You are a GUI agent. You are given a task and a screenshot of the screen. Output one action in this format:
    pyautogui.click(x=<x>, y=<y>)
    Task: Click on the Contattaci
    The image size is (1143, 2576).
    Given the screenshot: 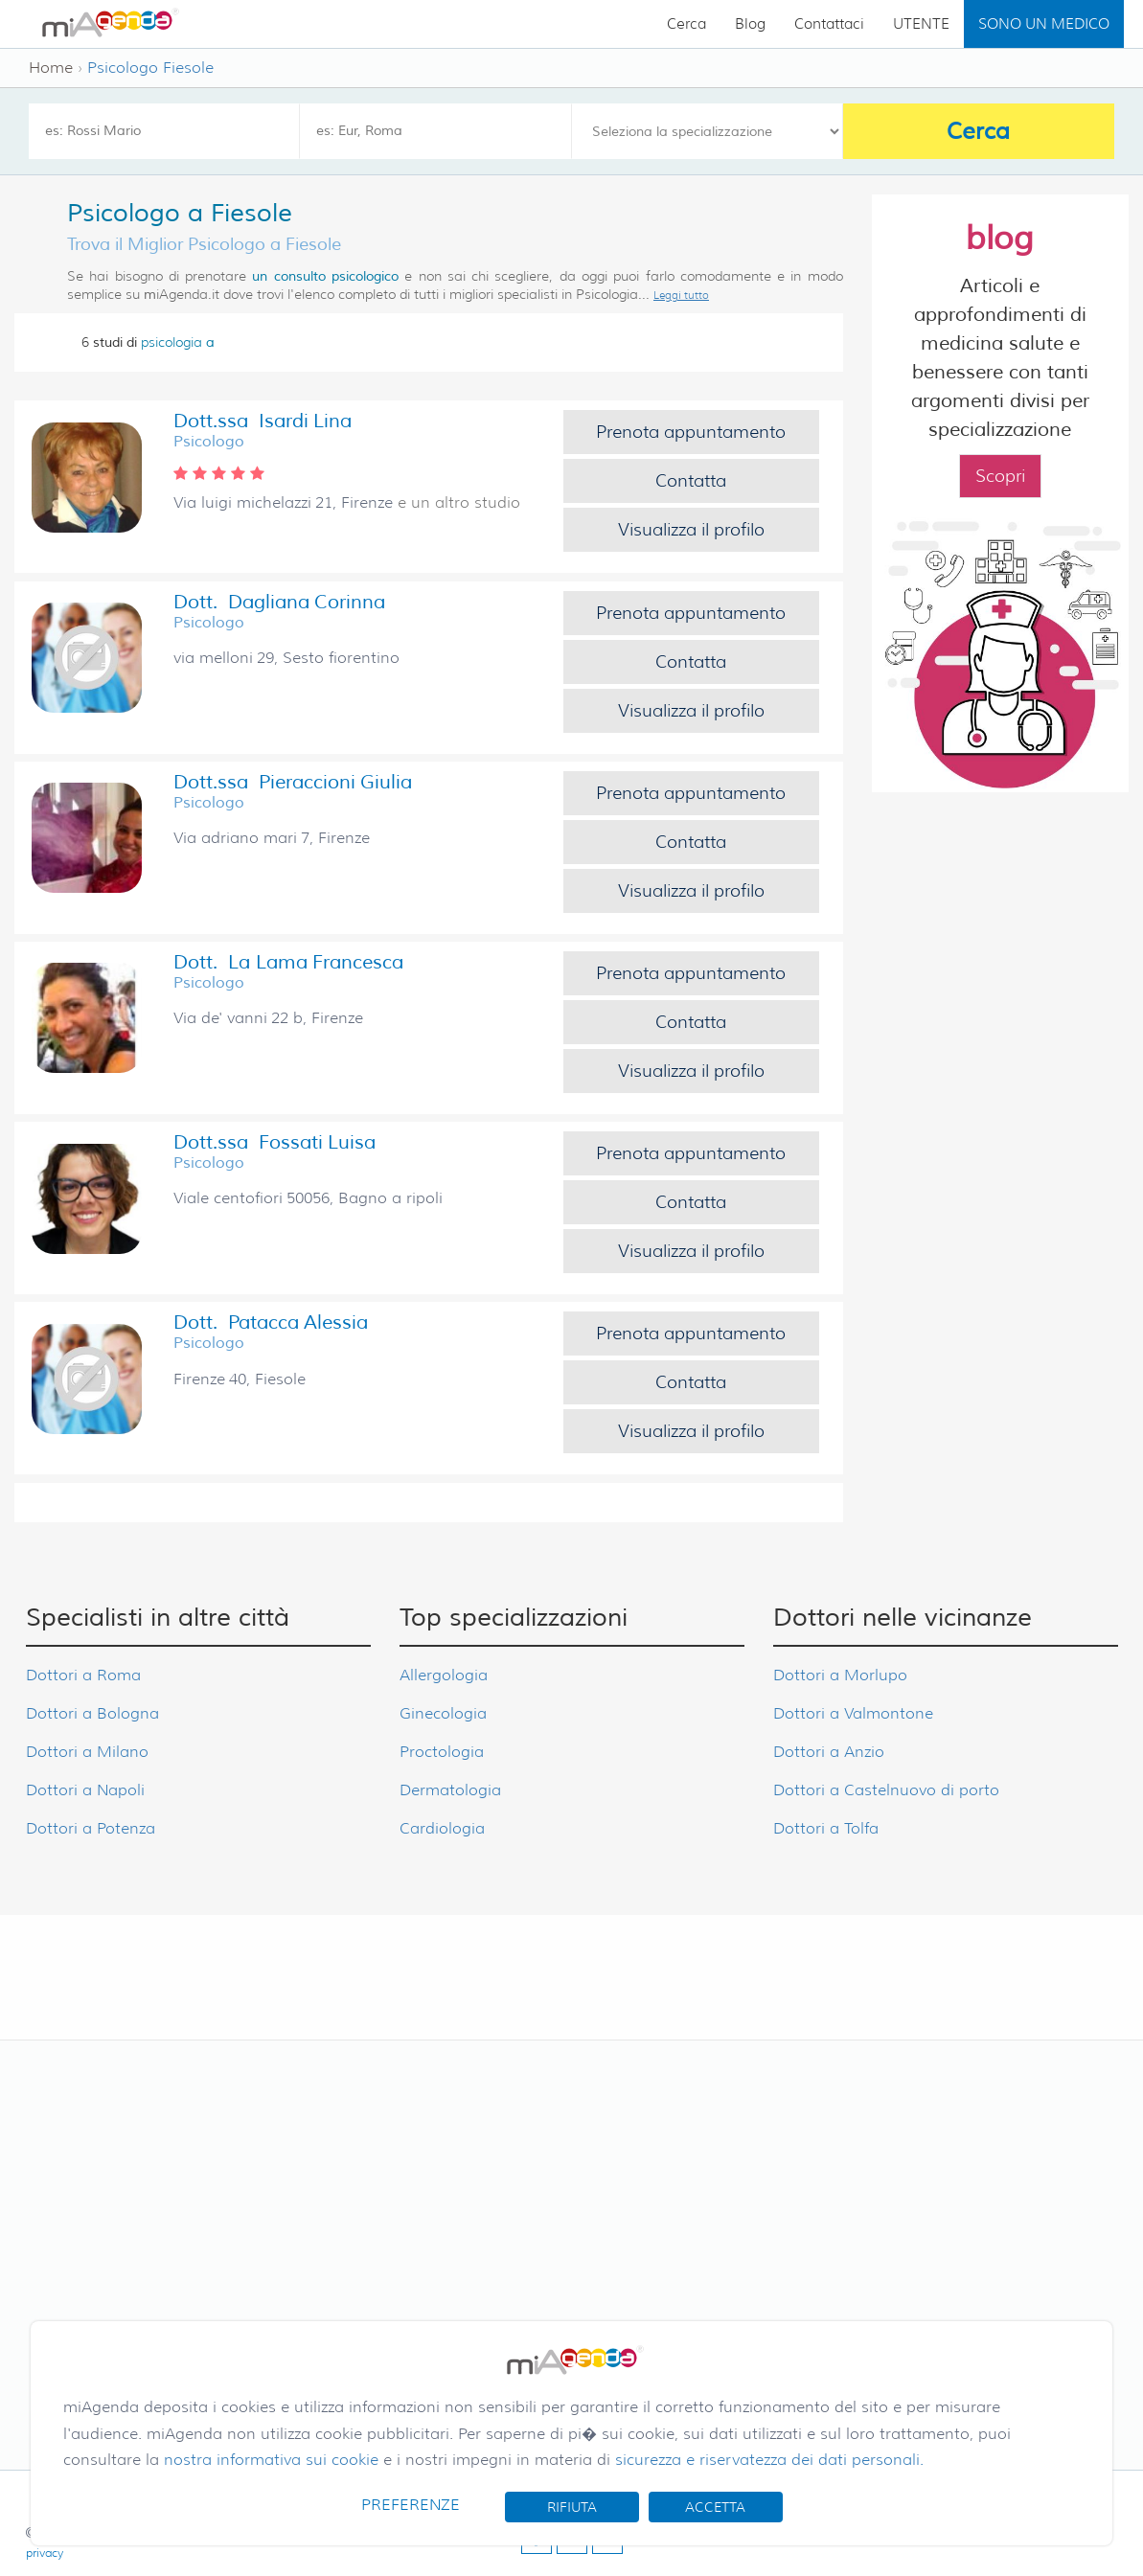 What is the action you would take?
    pyautogui.click(x=829, y=24)
    